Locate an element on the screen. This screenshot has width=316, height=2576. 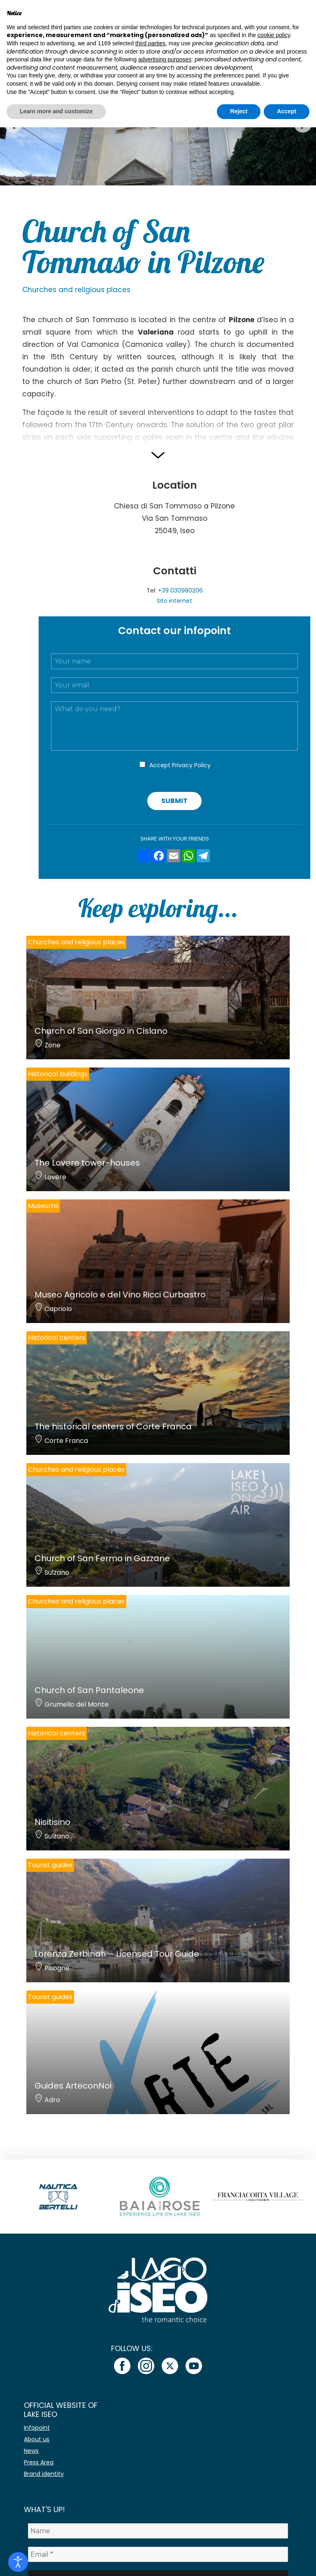
cookie policy [button] is located at coordinates (274, 35).